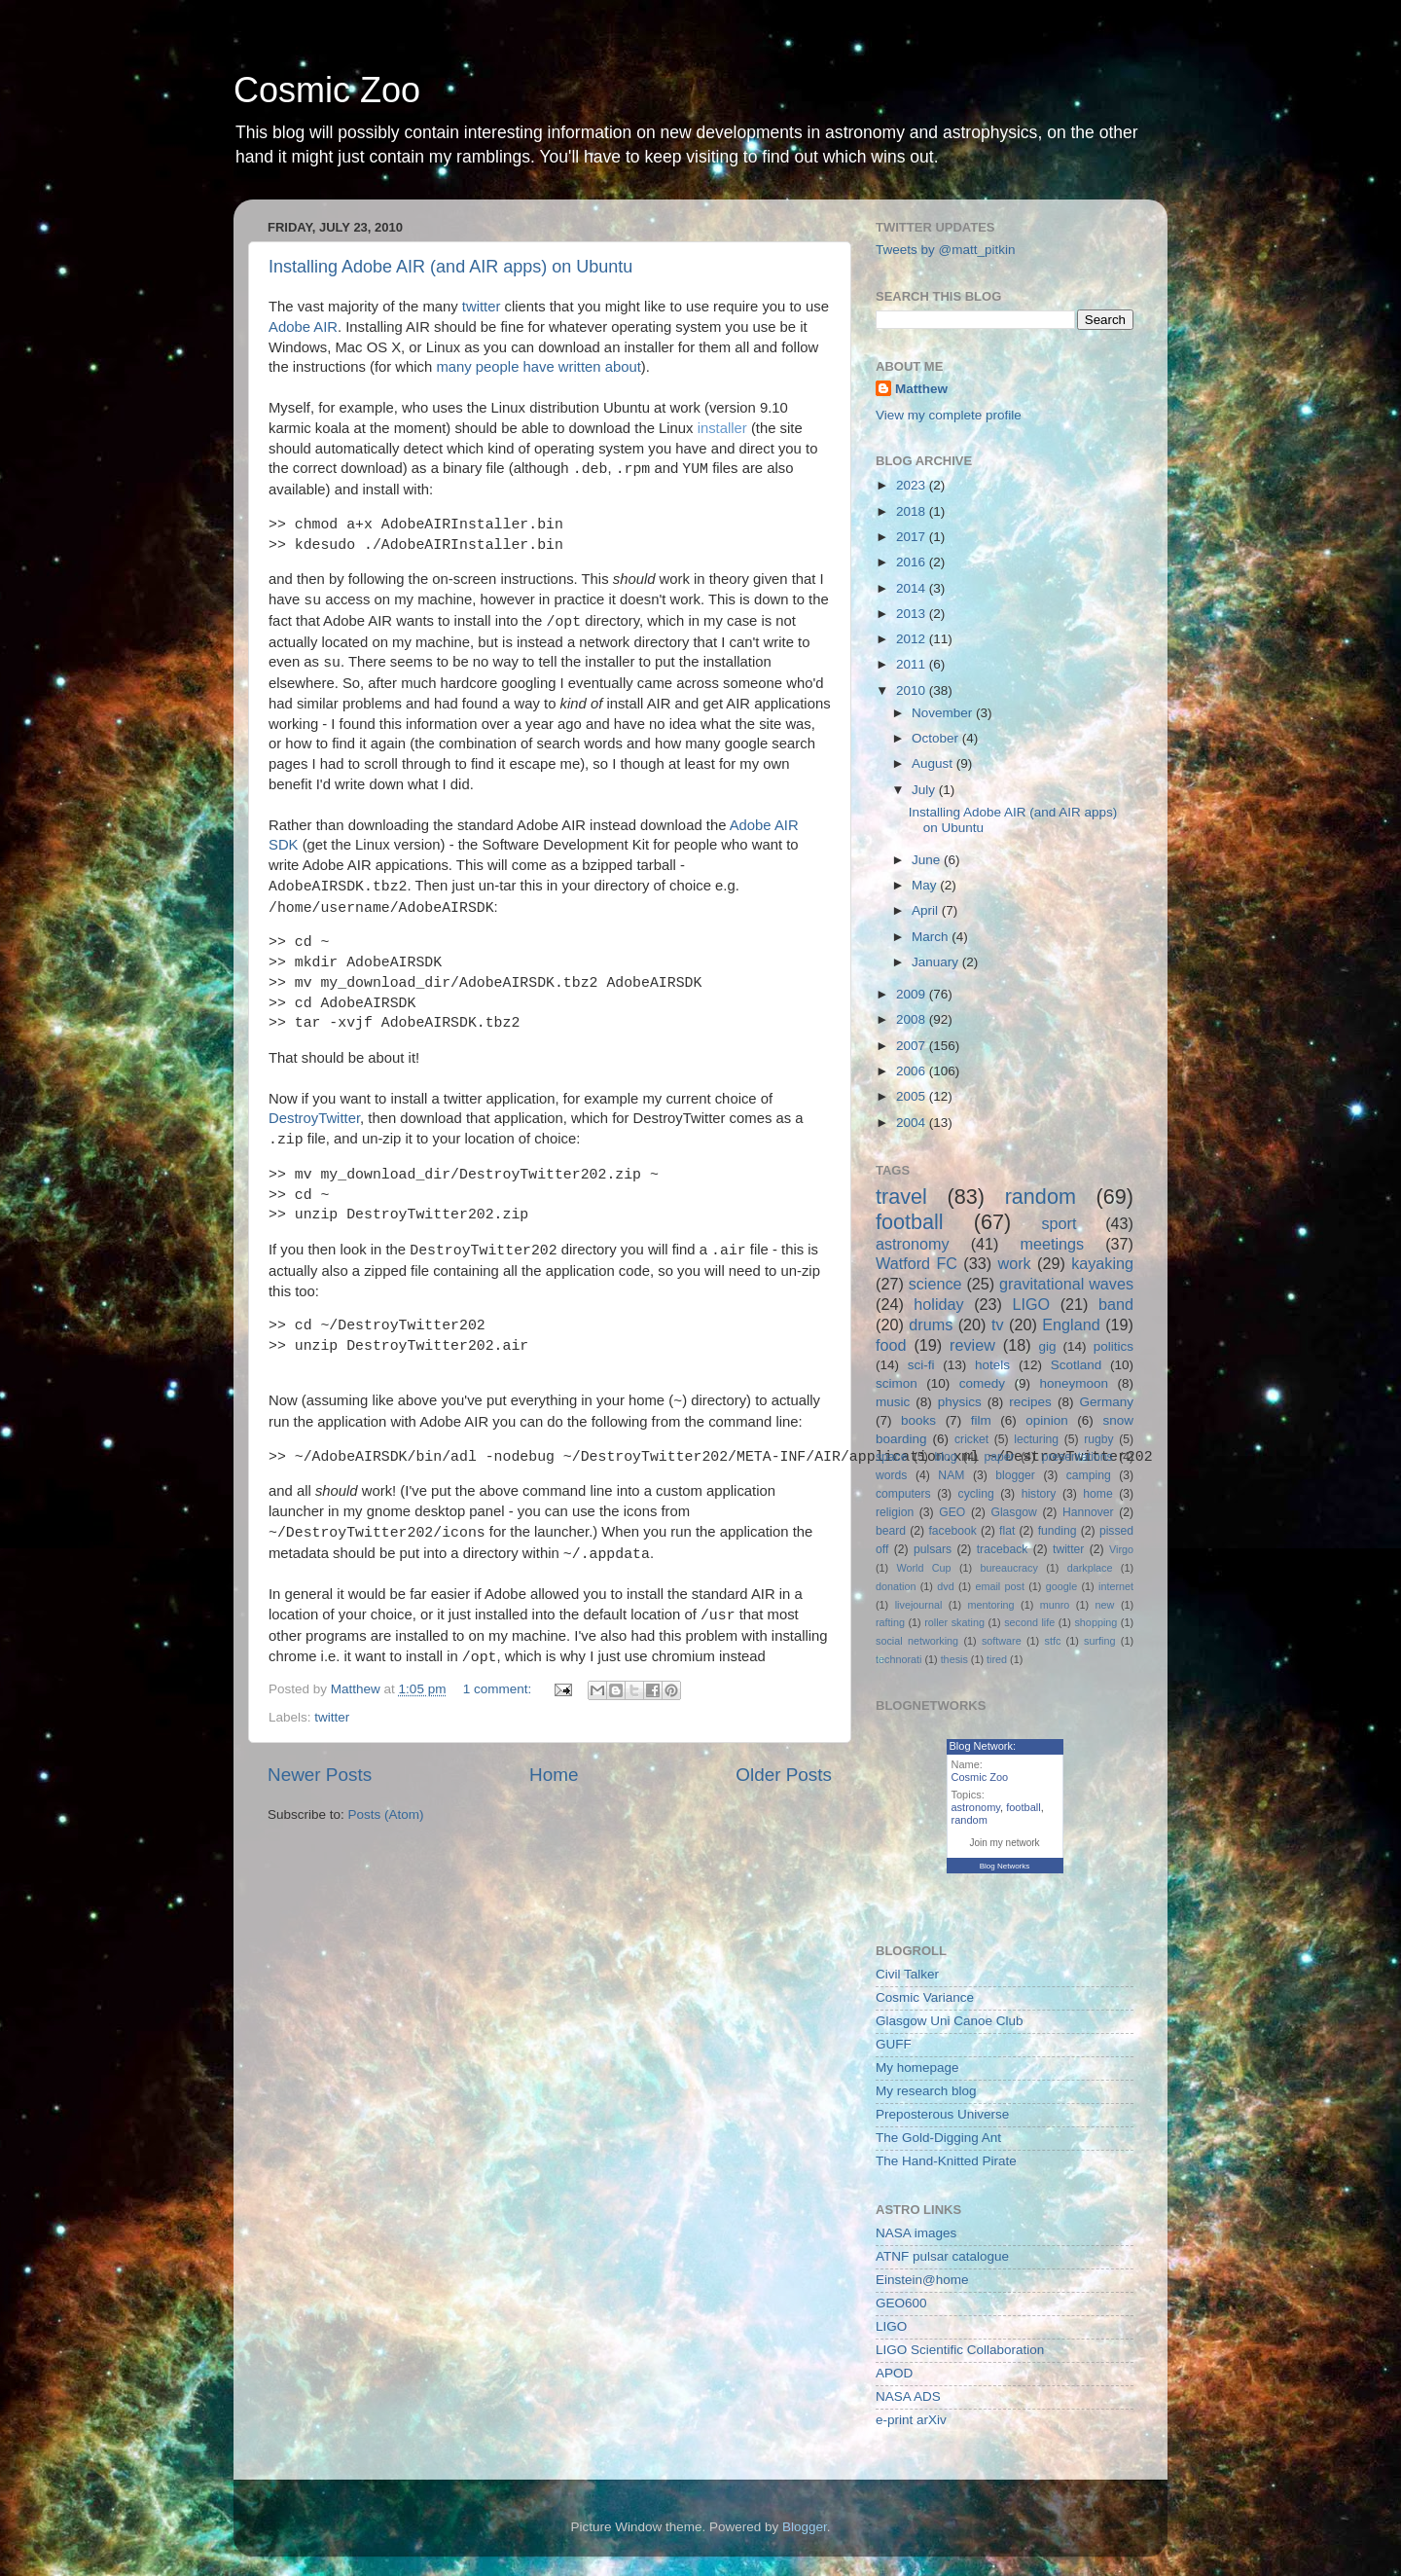 The width and height of the screenshot is (1401, 2576). I want to click on honeymoon, so click(1073, 1383).